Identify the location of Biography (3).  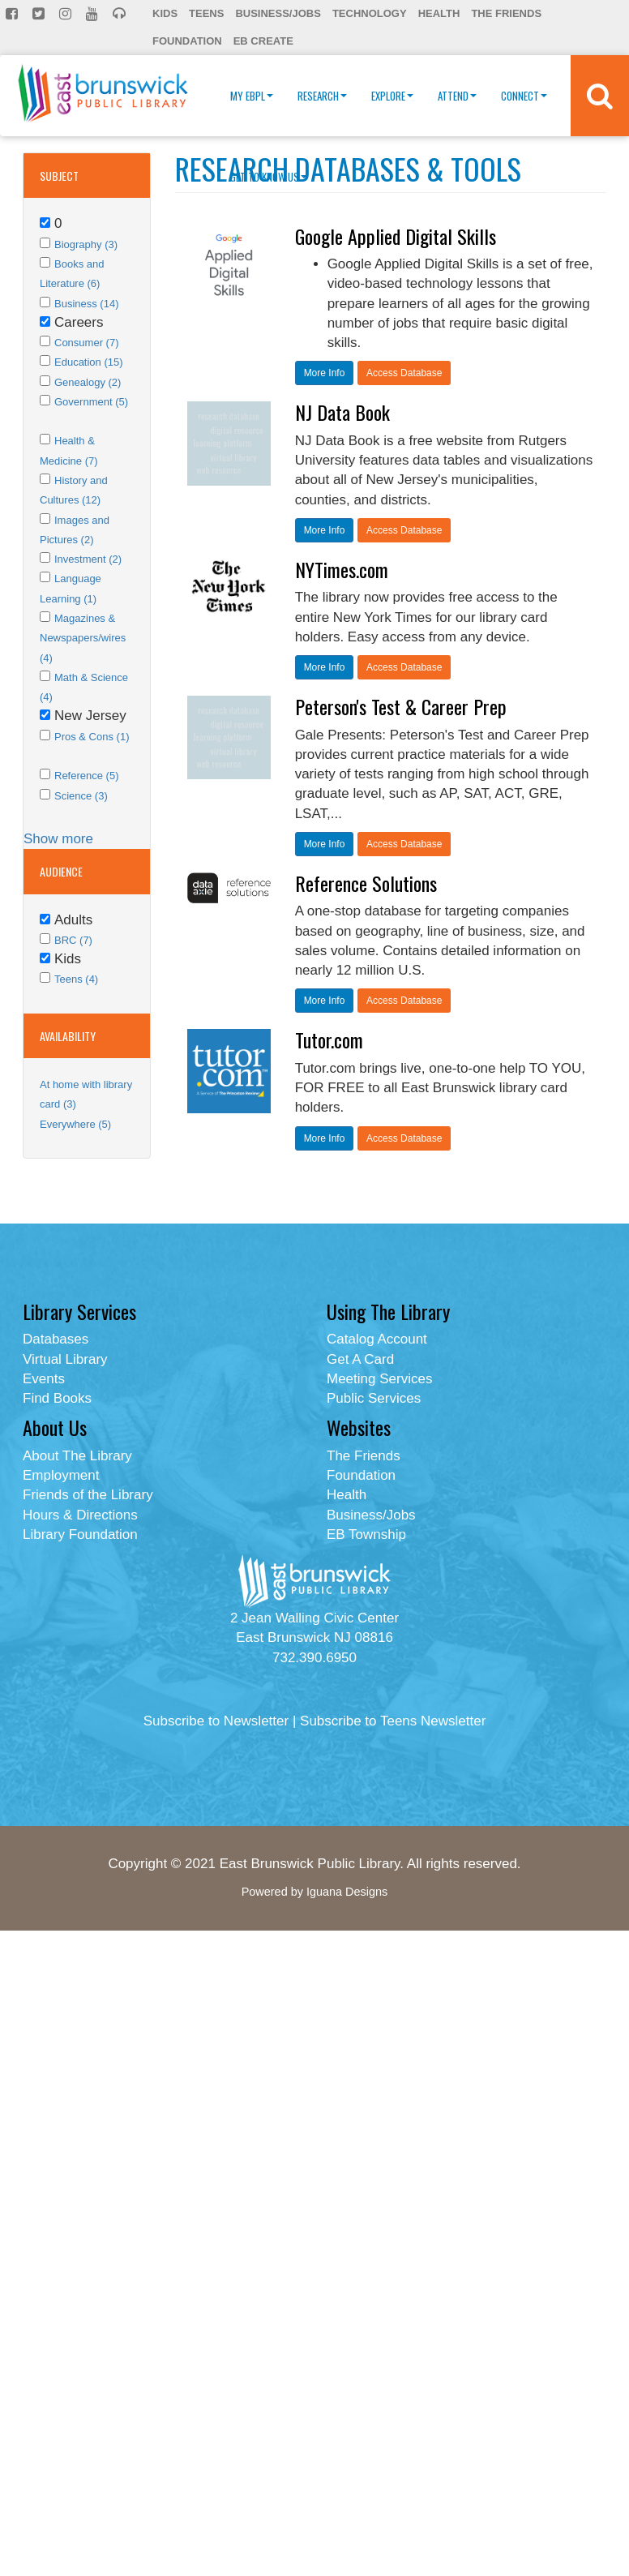
(86, 244).